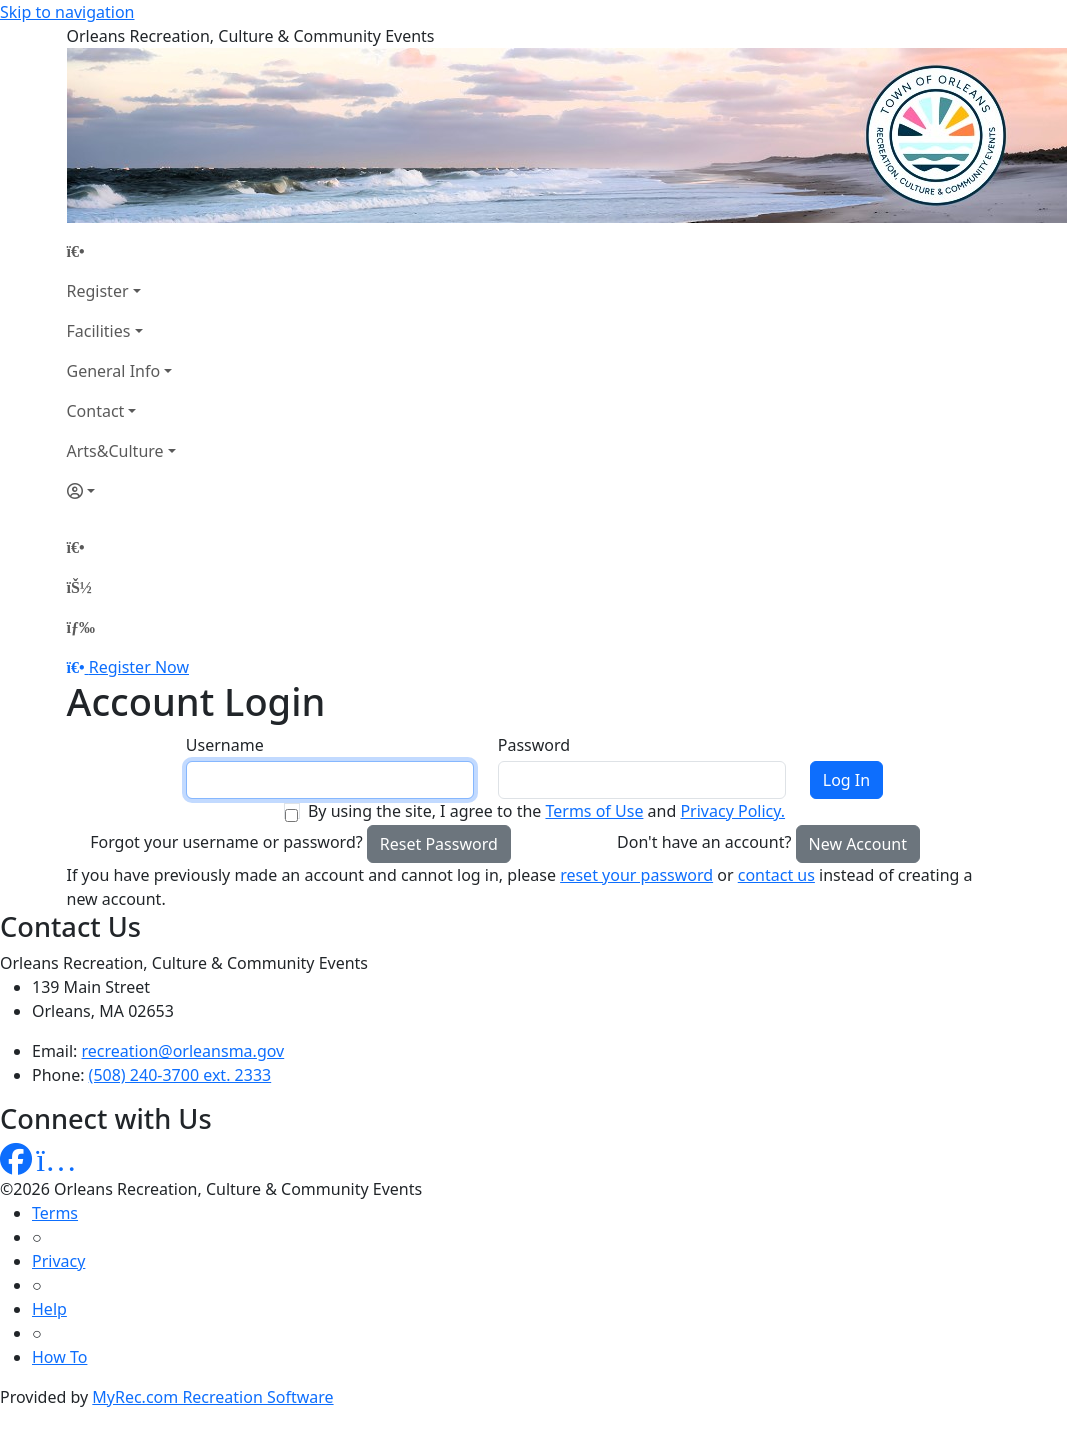 The width and height of the screenshot is (1069, 1433). I want to click on Username, so click(225, 745).